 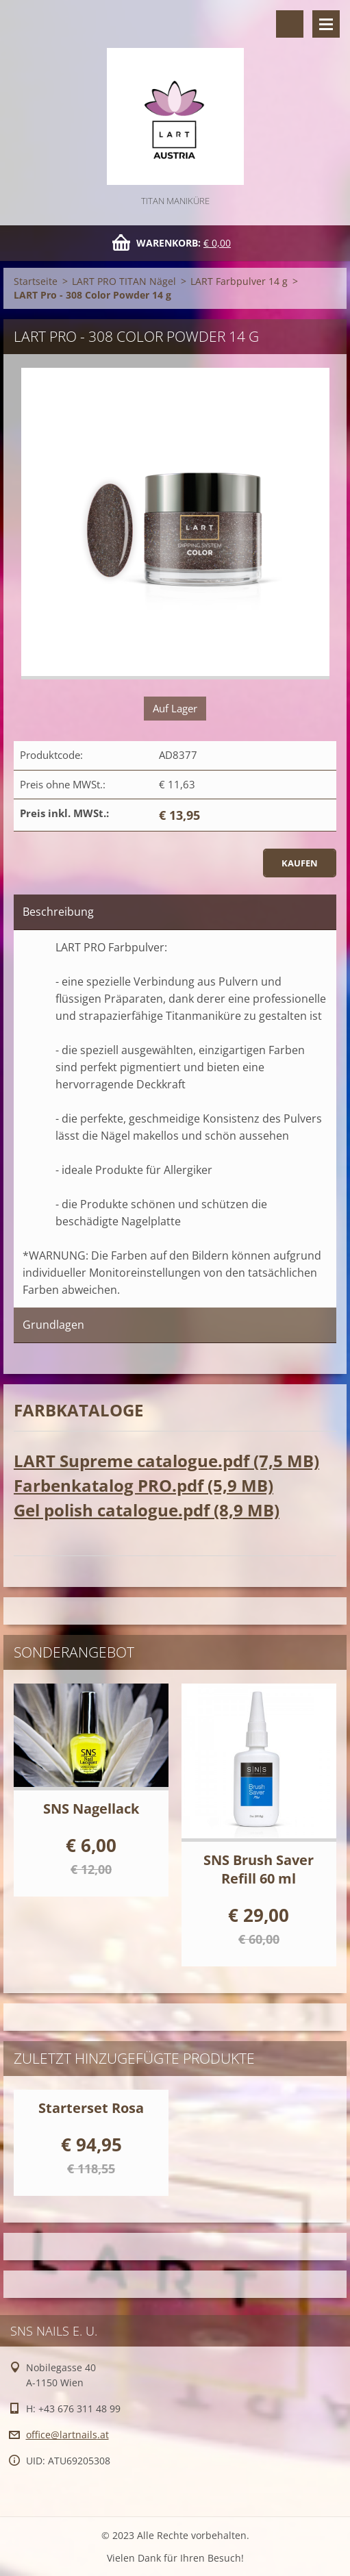 I want to click on Gel polish catalogue.pdf (8,9 MB), so click(x=146, y=1510).